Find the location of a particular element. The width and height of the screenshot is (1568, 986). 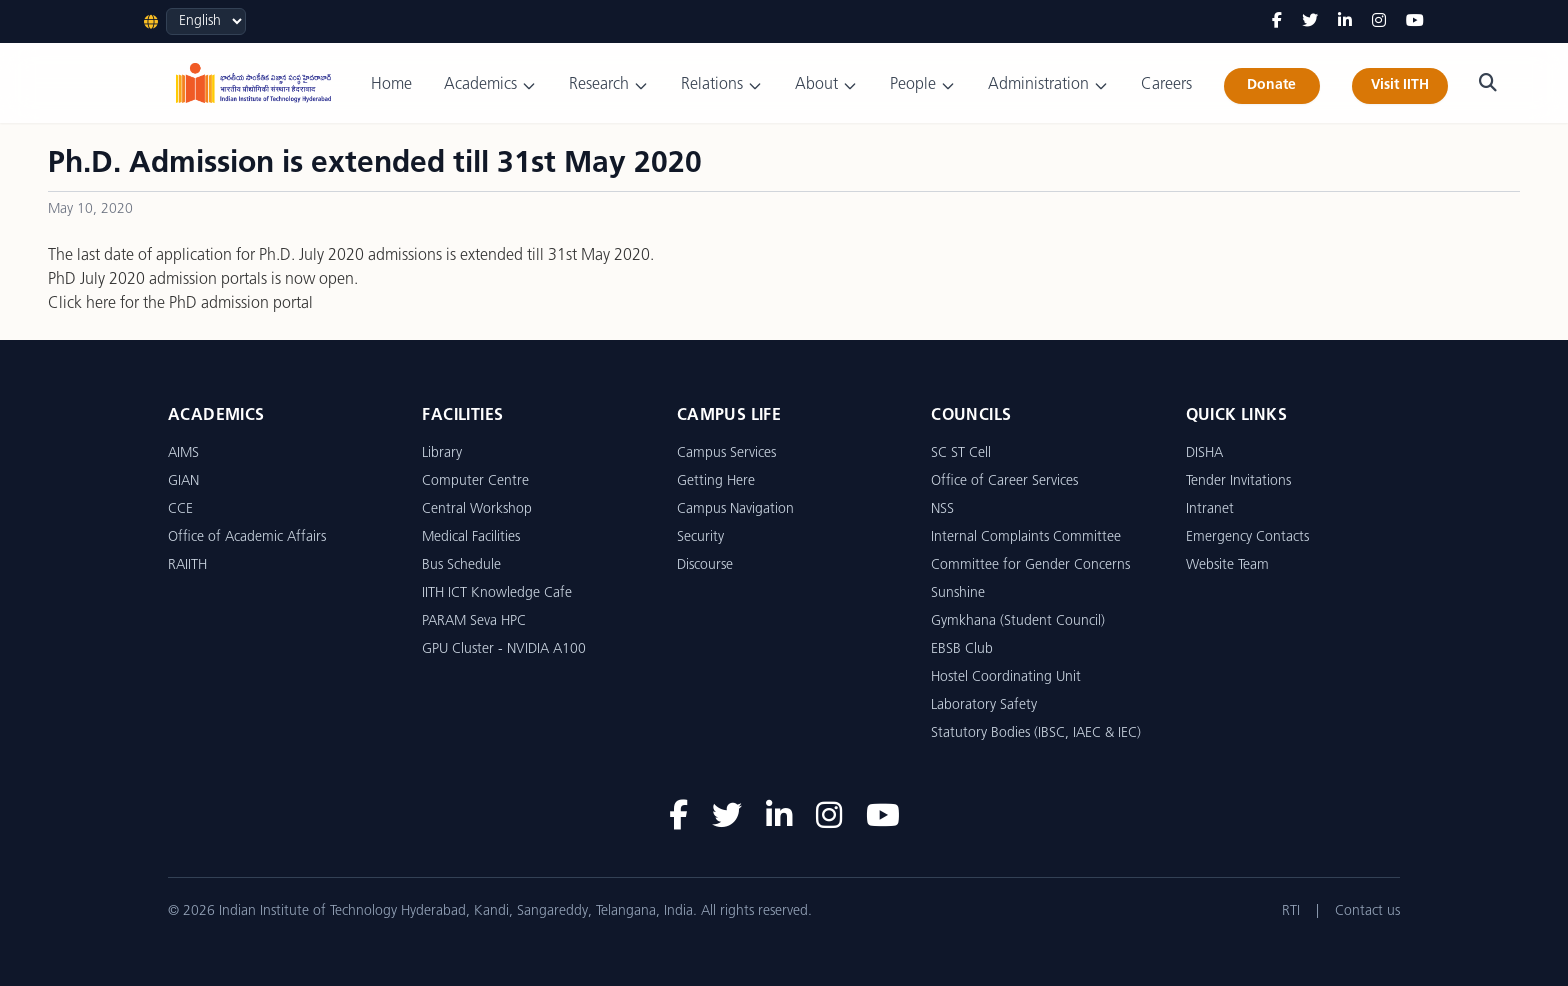

GIAN is located at coordinates (183, 481).